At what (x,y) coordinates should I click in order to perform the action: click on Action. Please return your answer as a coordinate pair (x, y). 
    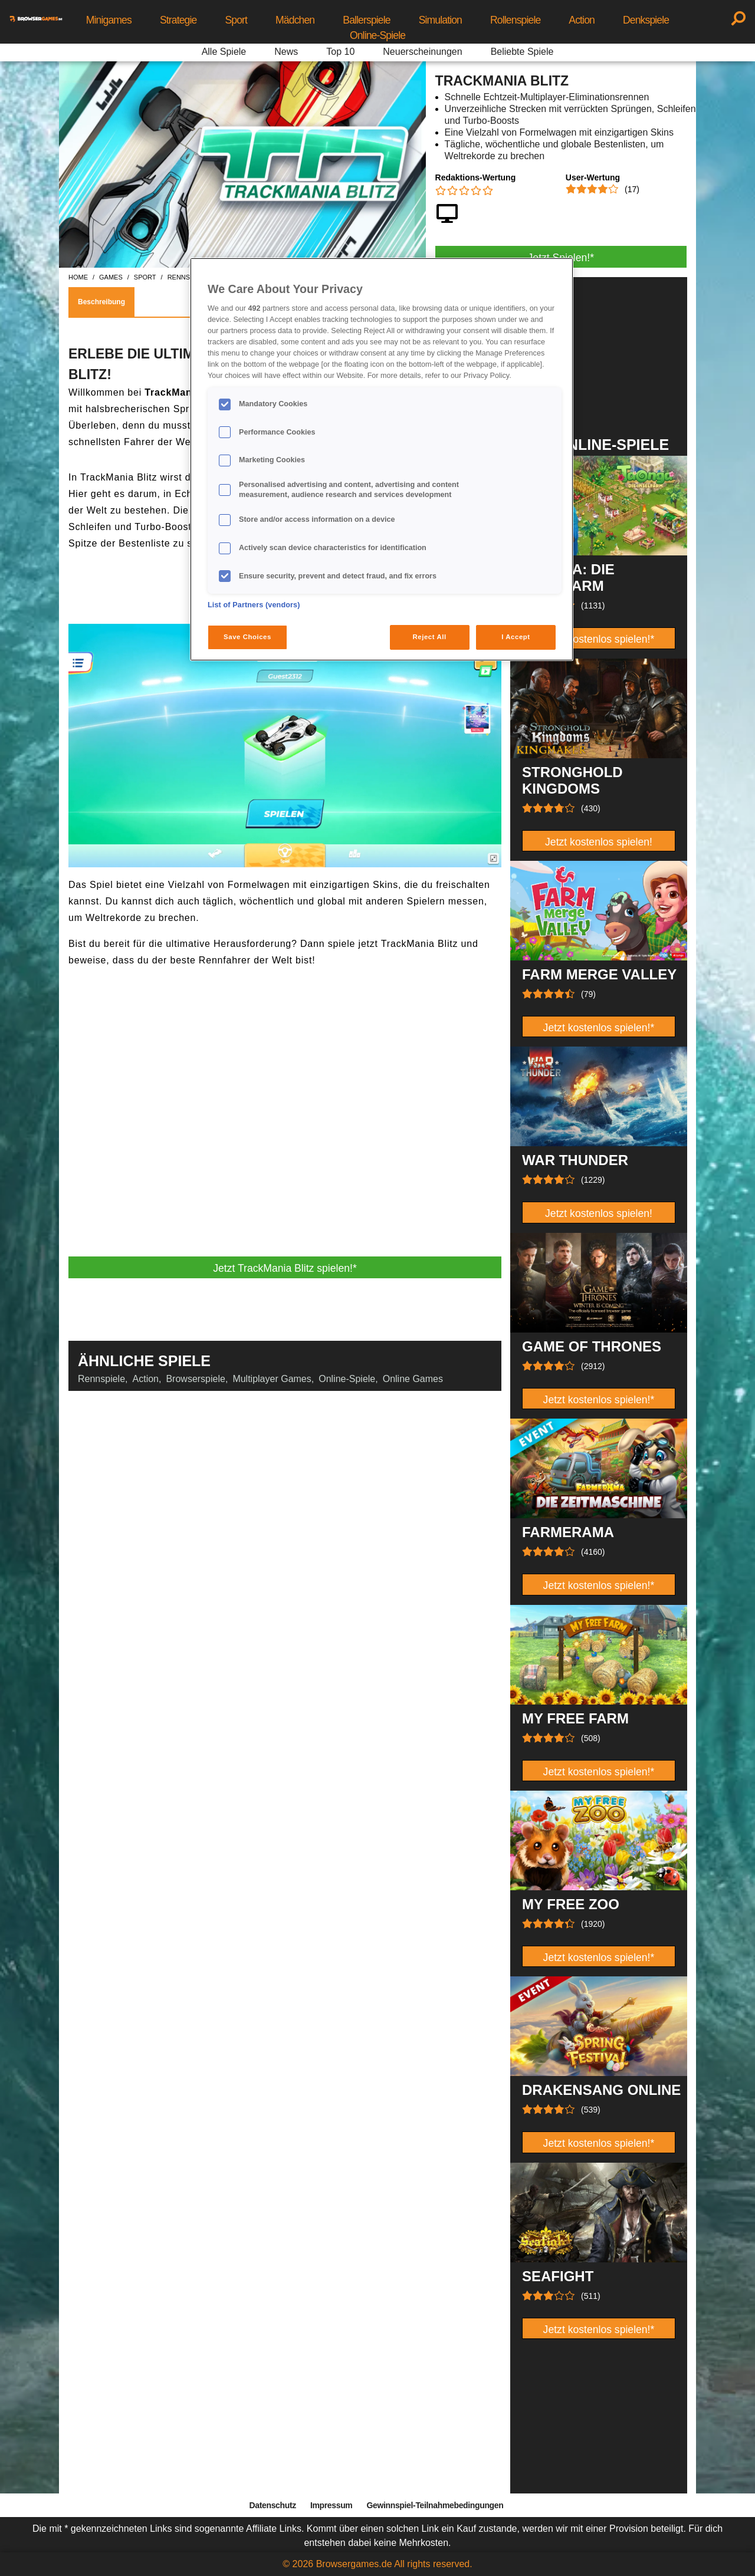
    Looking at the image, I should click on (582, 20).